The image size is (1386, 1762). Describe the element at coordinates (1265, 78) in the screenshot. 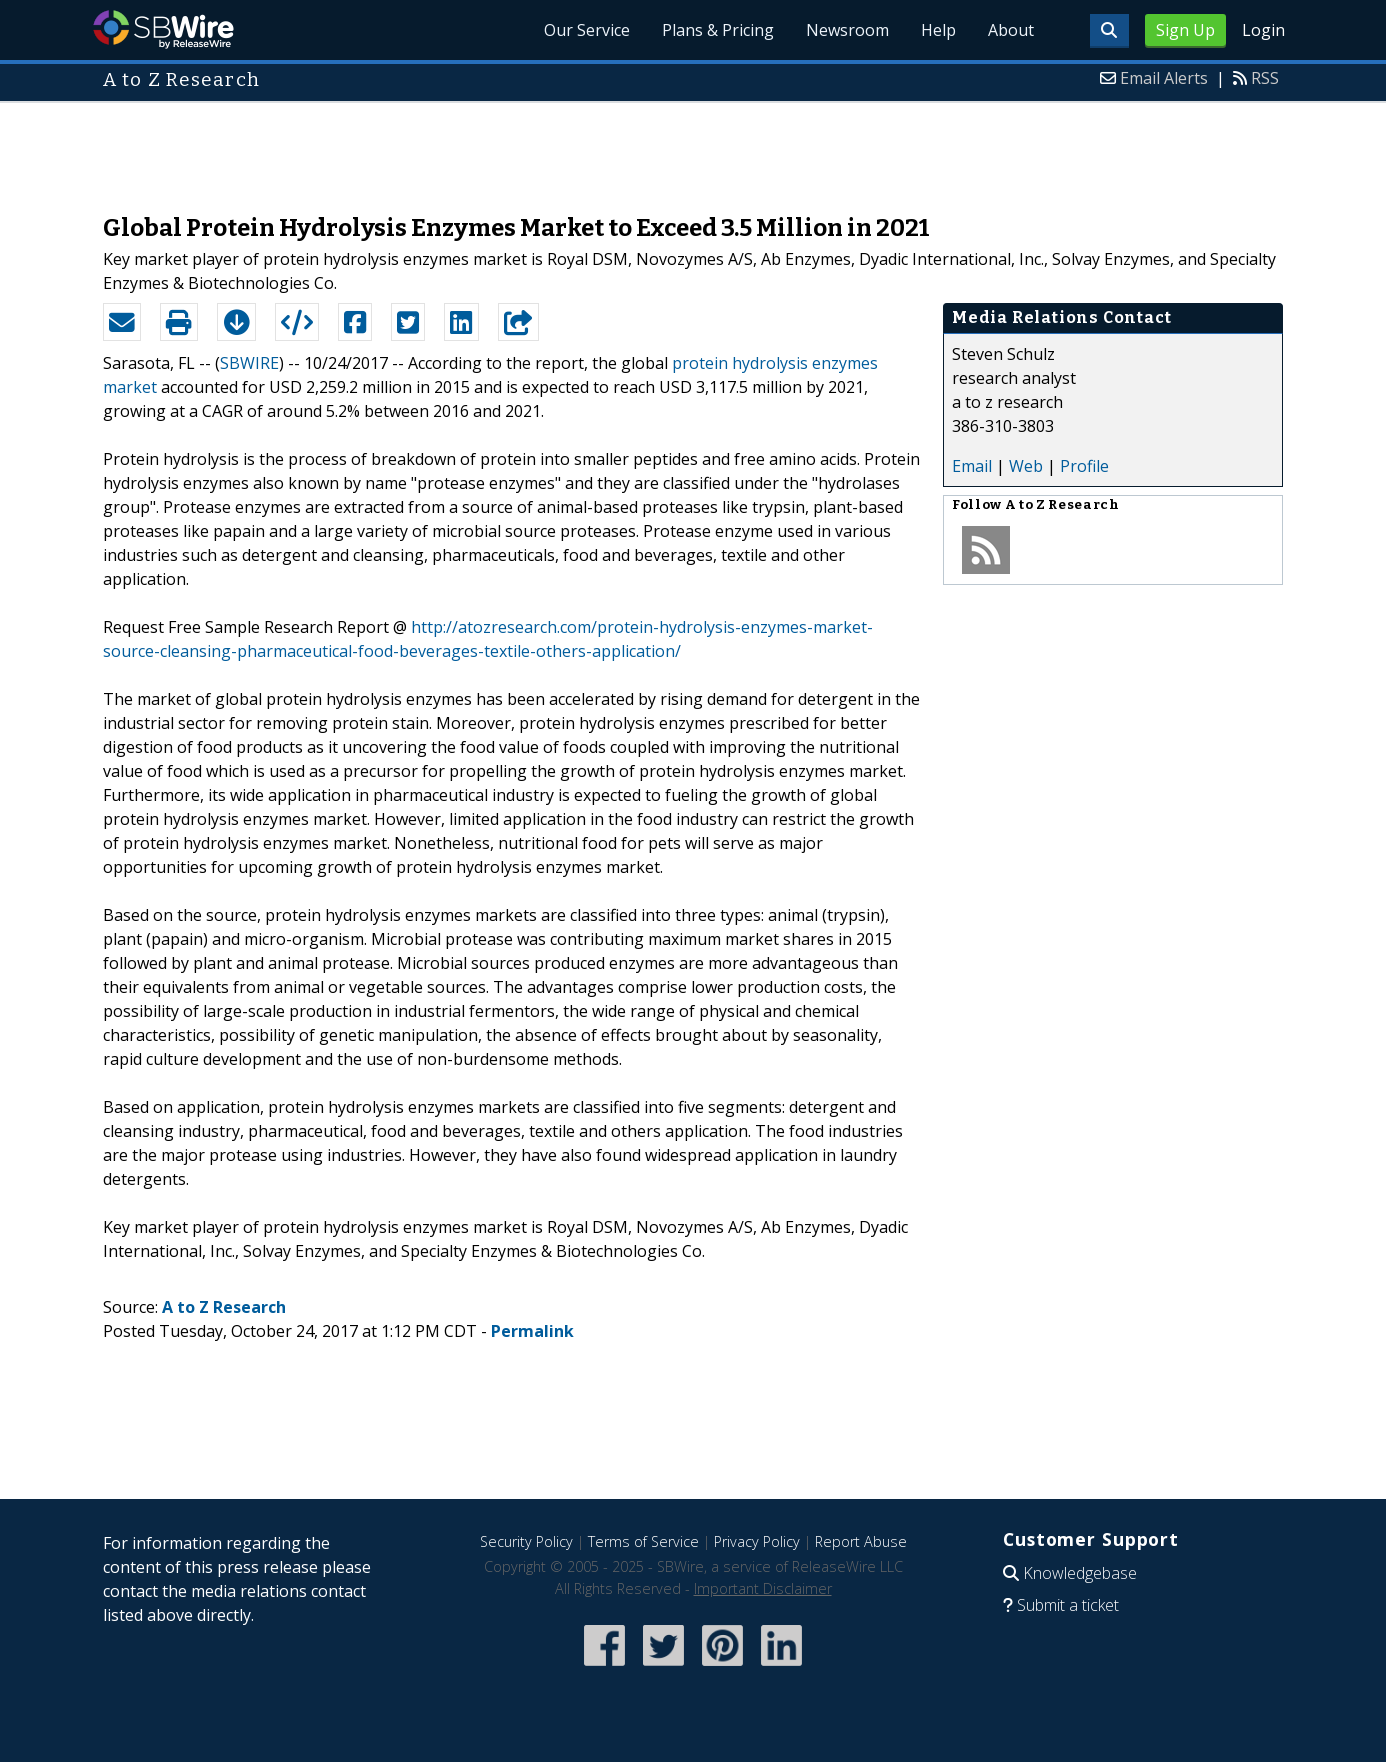

I see `RSS` at that location.